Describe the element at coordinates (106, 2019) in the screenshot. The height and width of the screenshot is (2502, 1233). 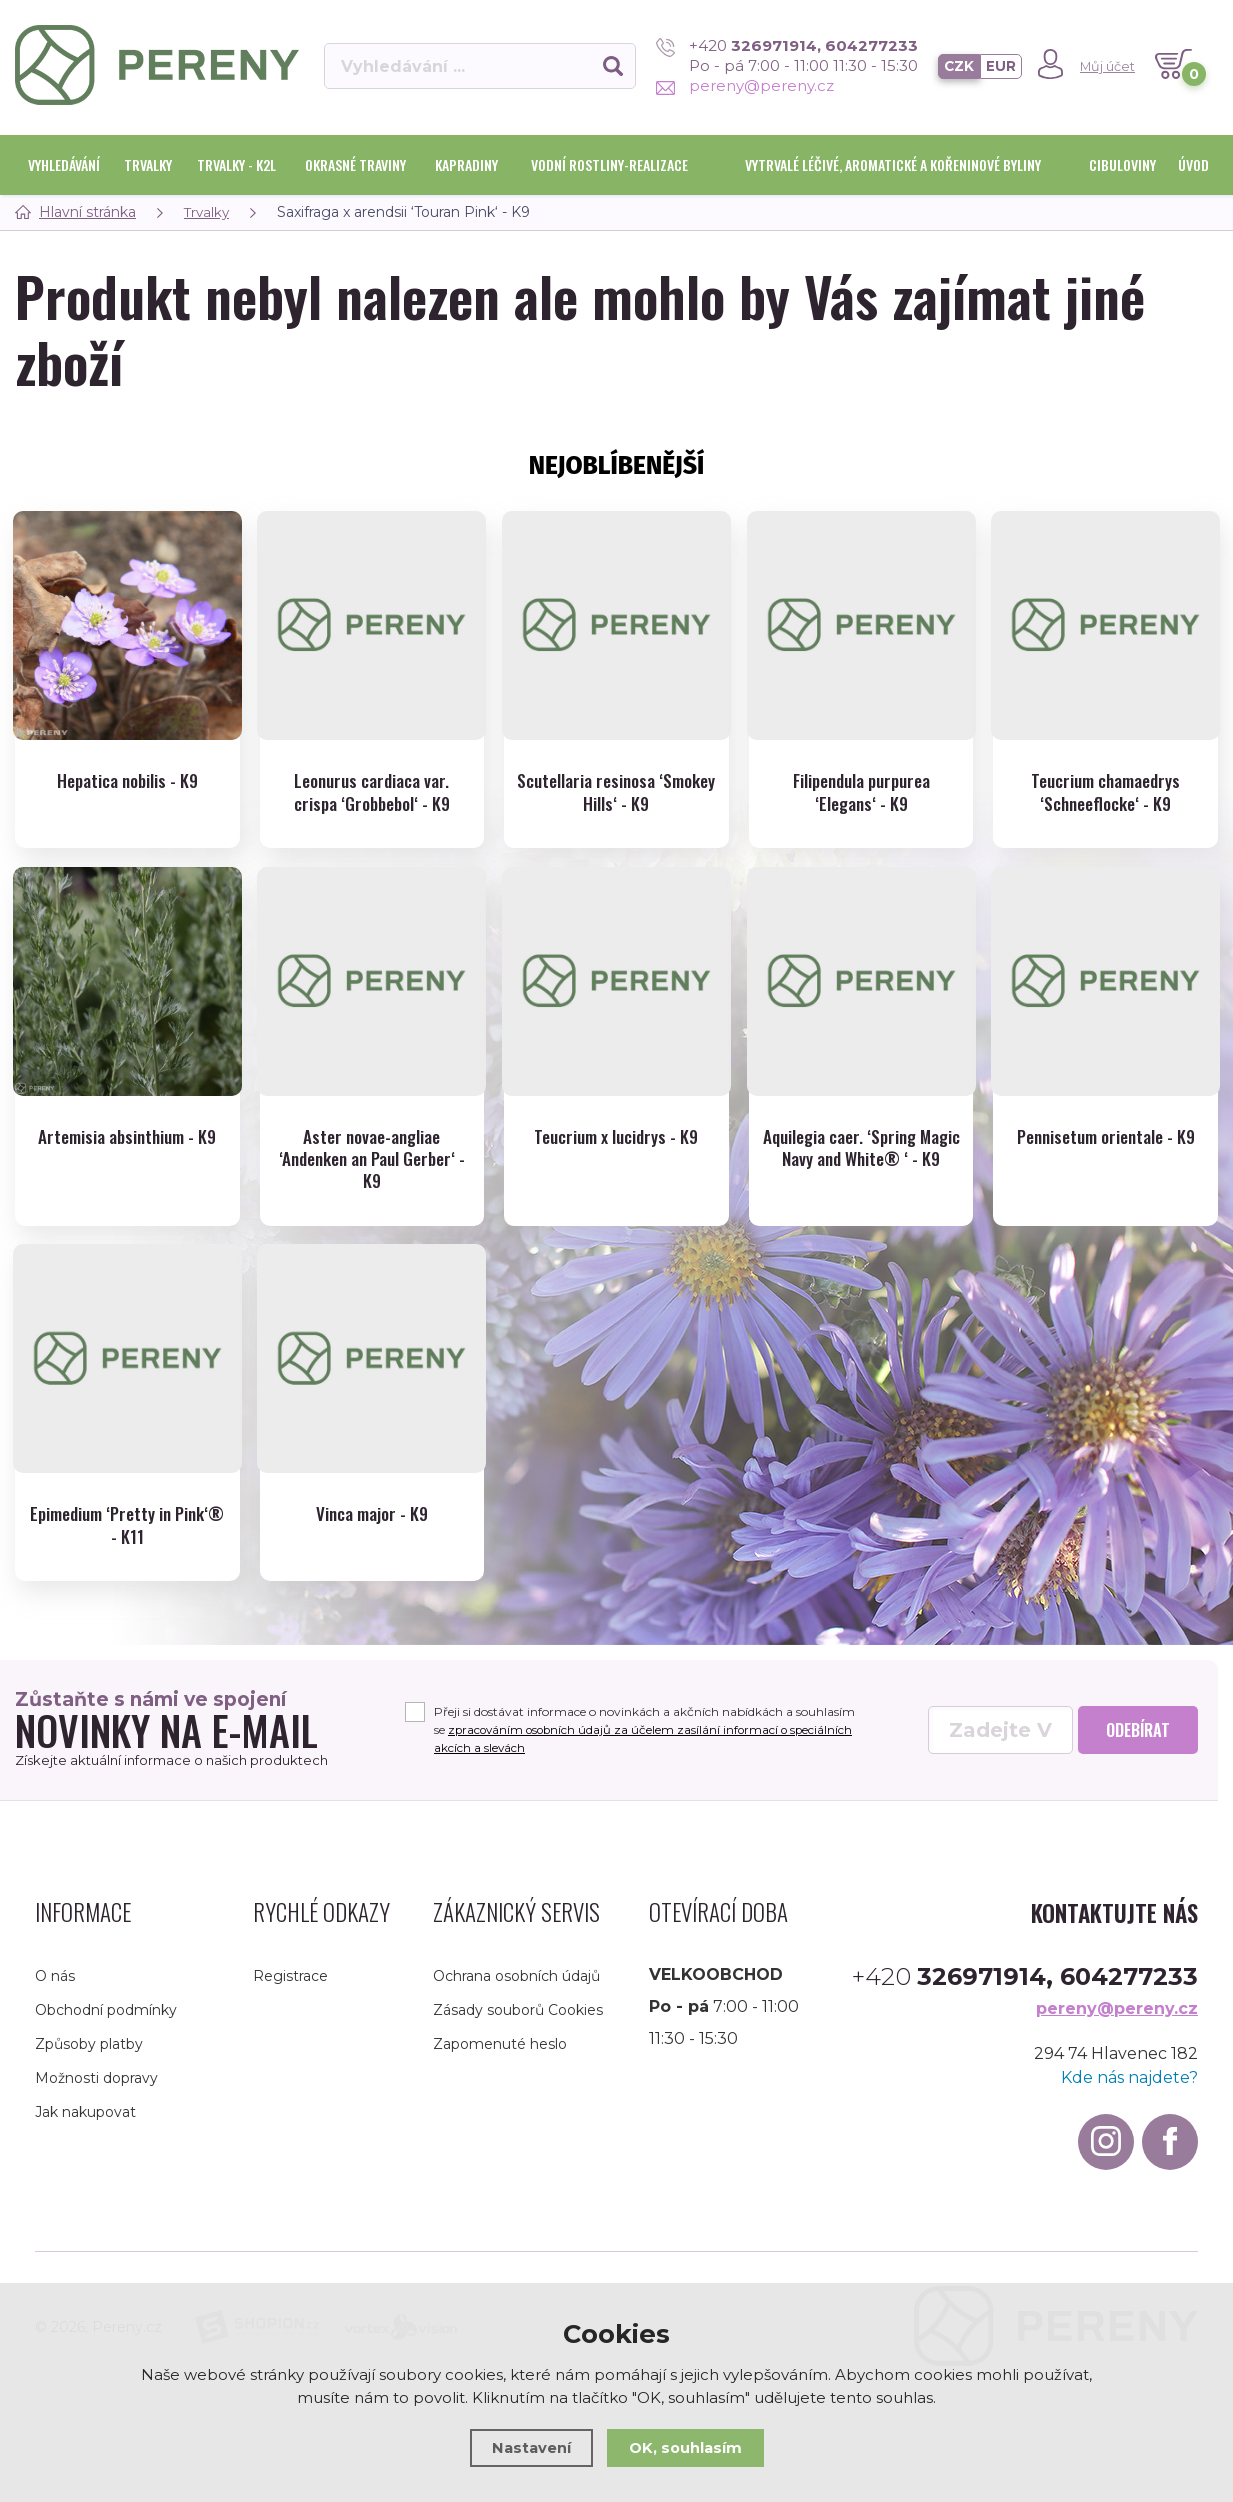
I see `Obchodní podmínky` at that location.